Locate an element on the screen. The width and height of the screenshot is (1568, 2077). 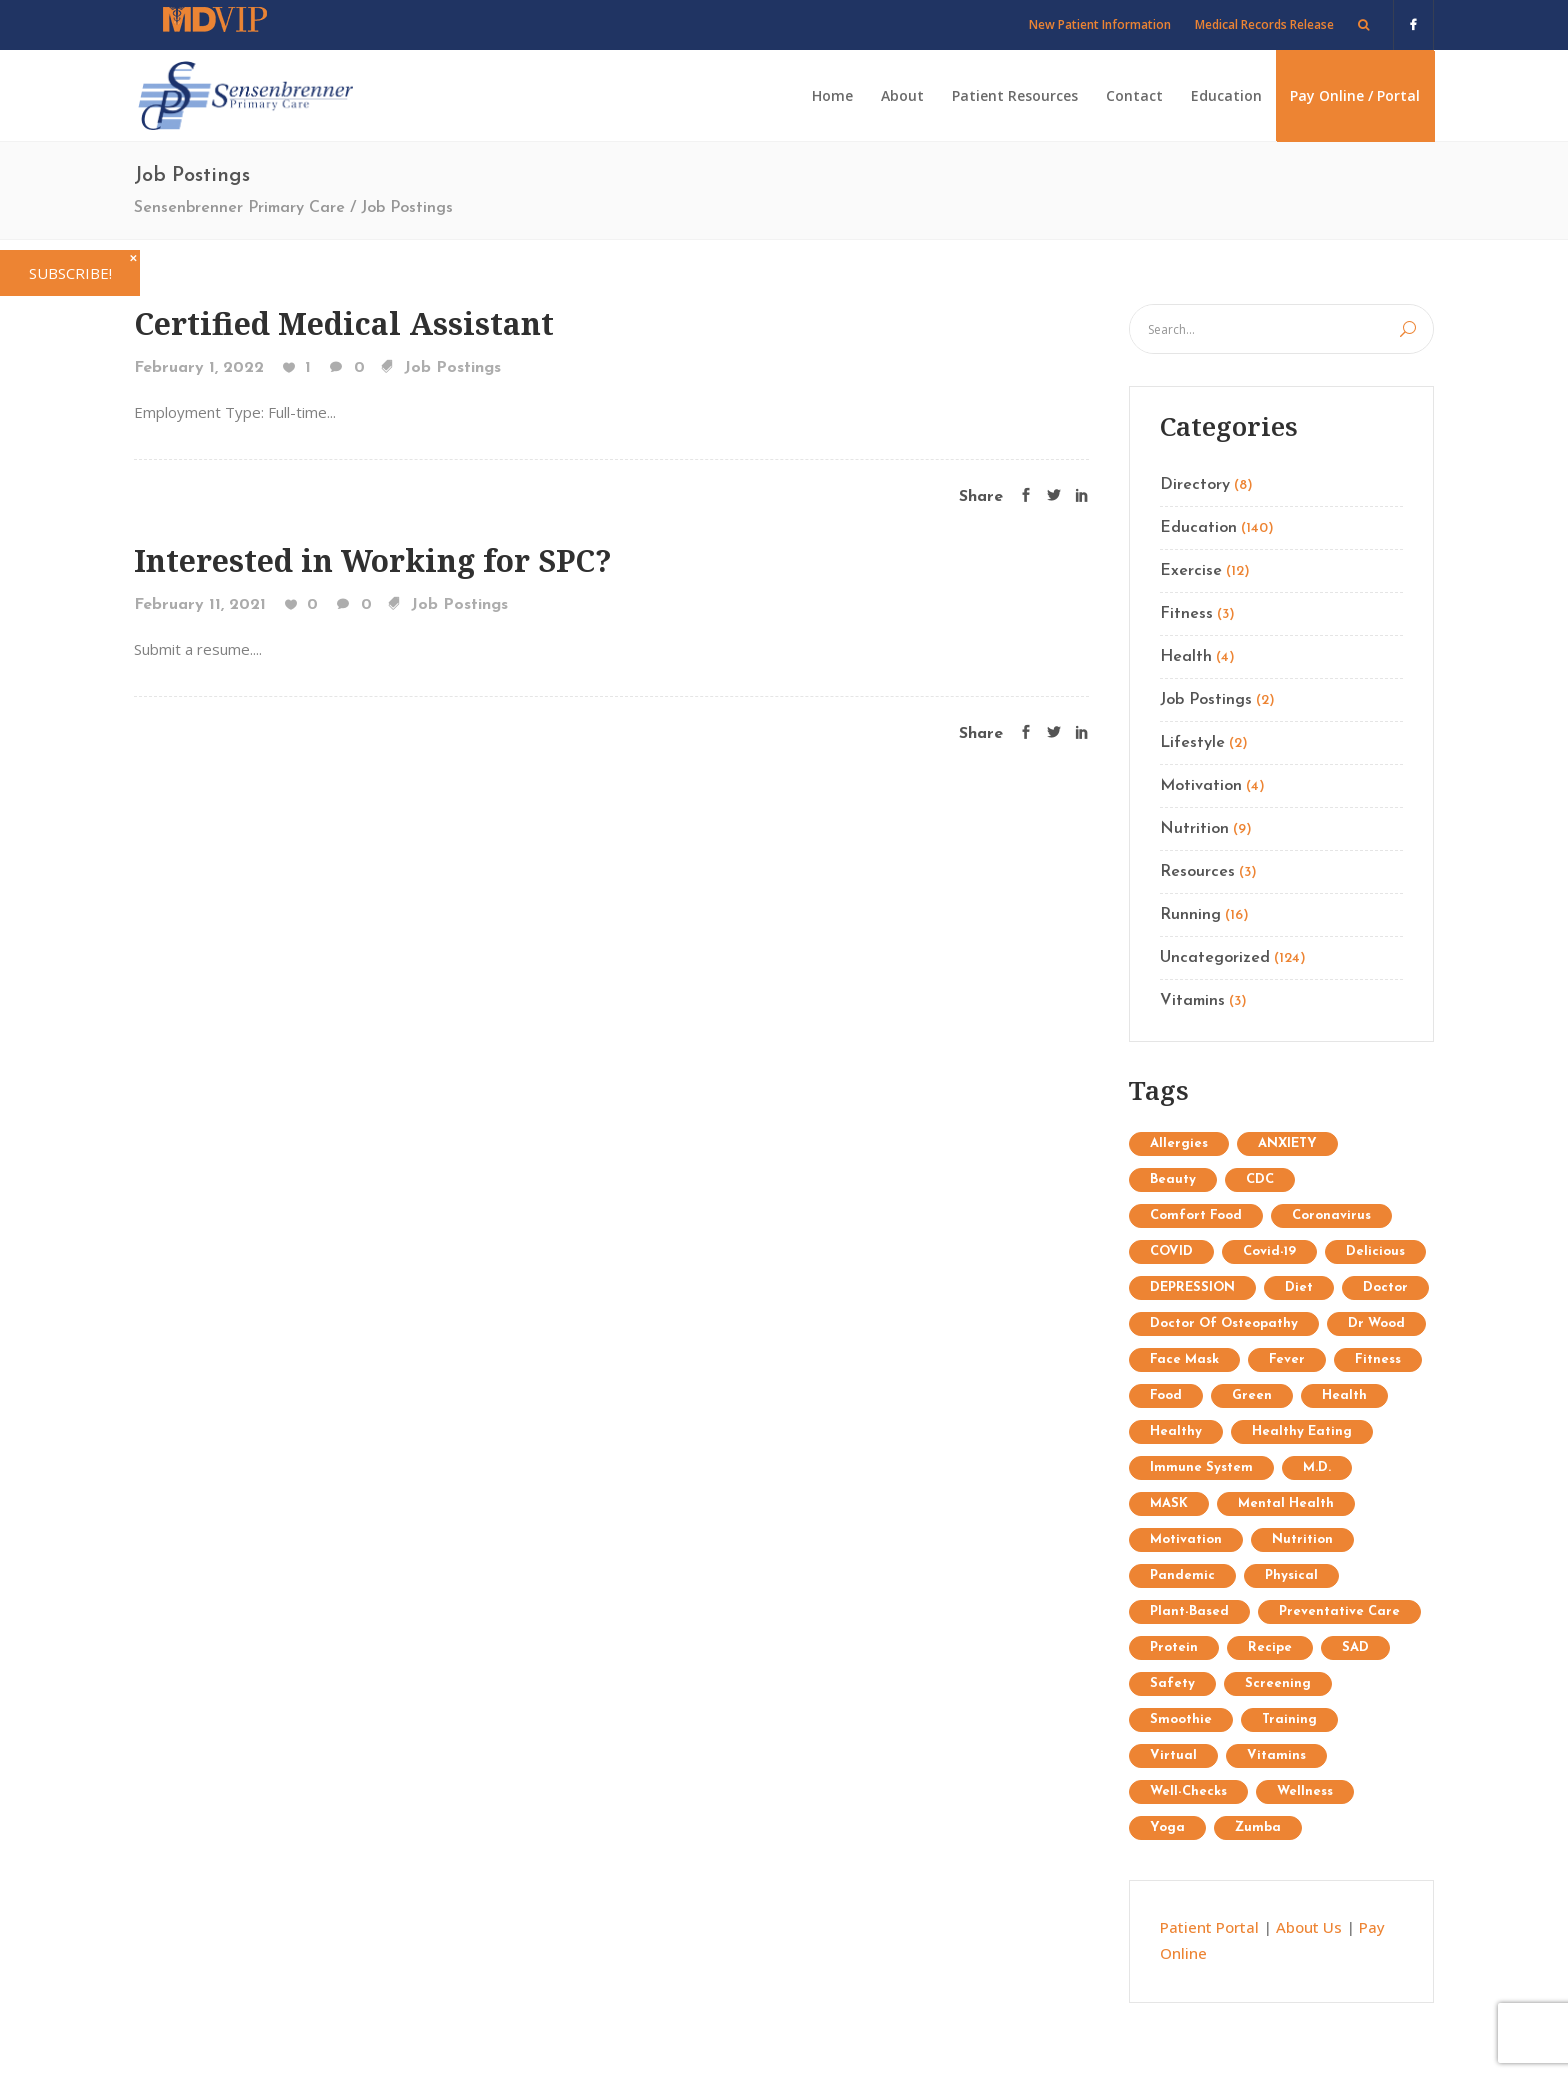
Health is located at coordinates (1186, 657).